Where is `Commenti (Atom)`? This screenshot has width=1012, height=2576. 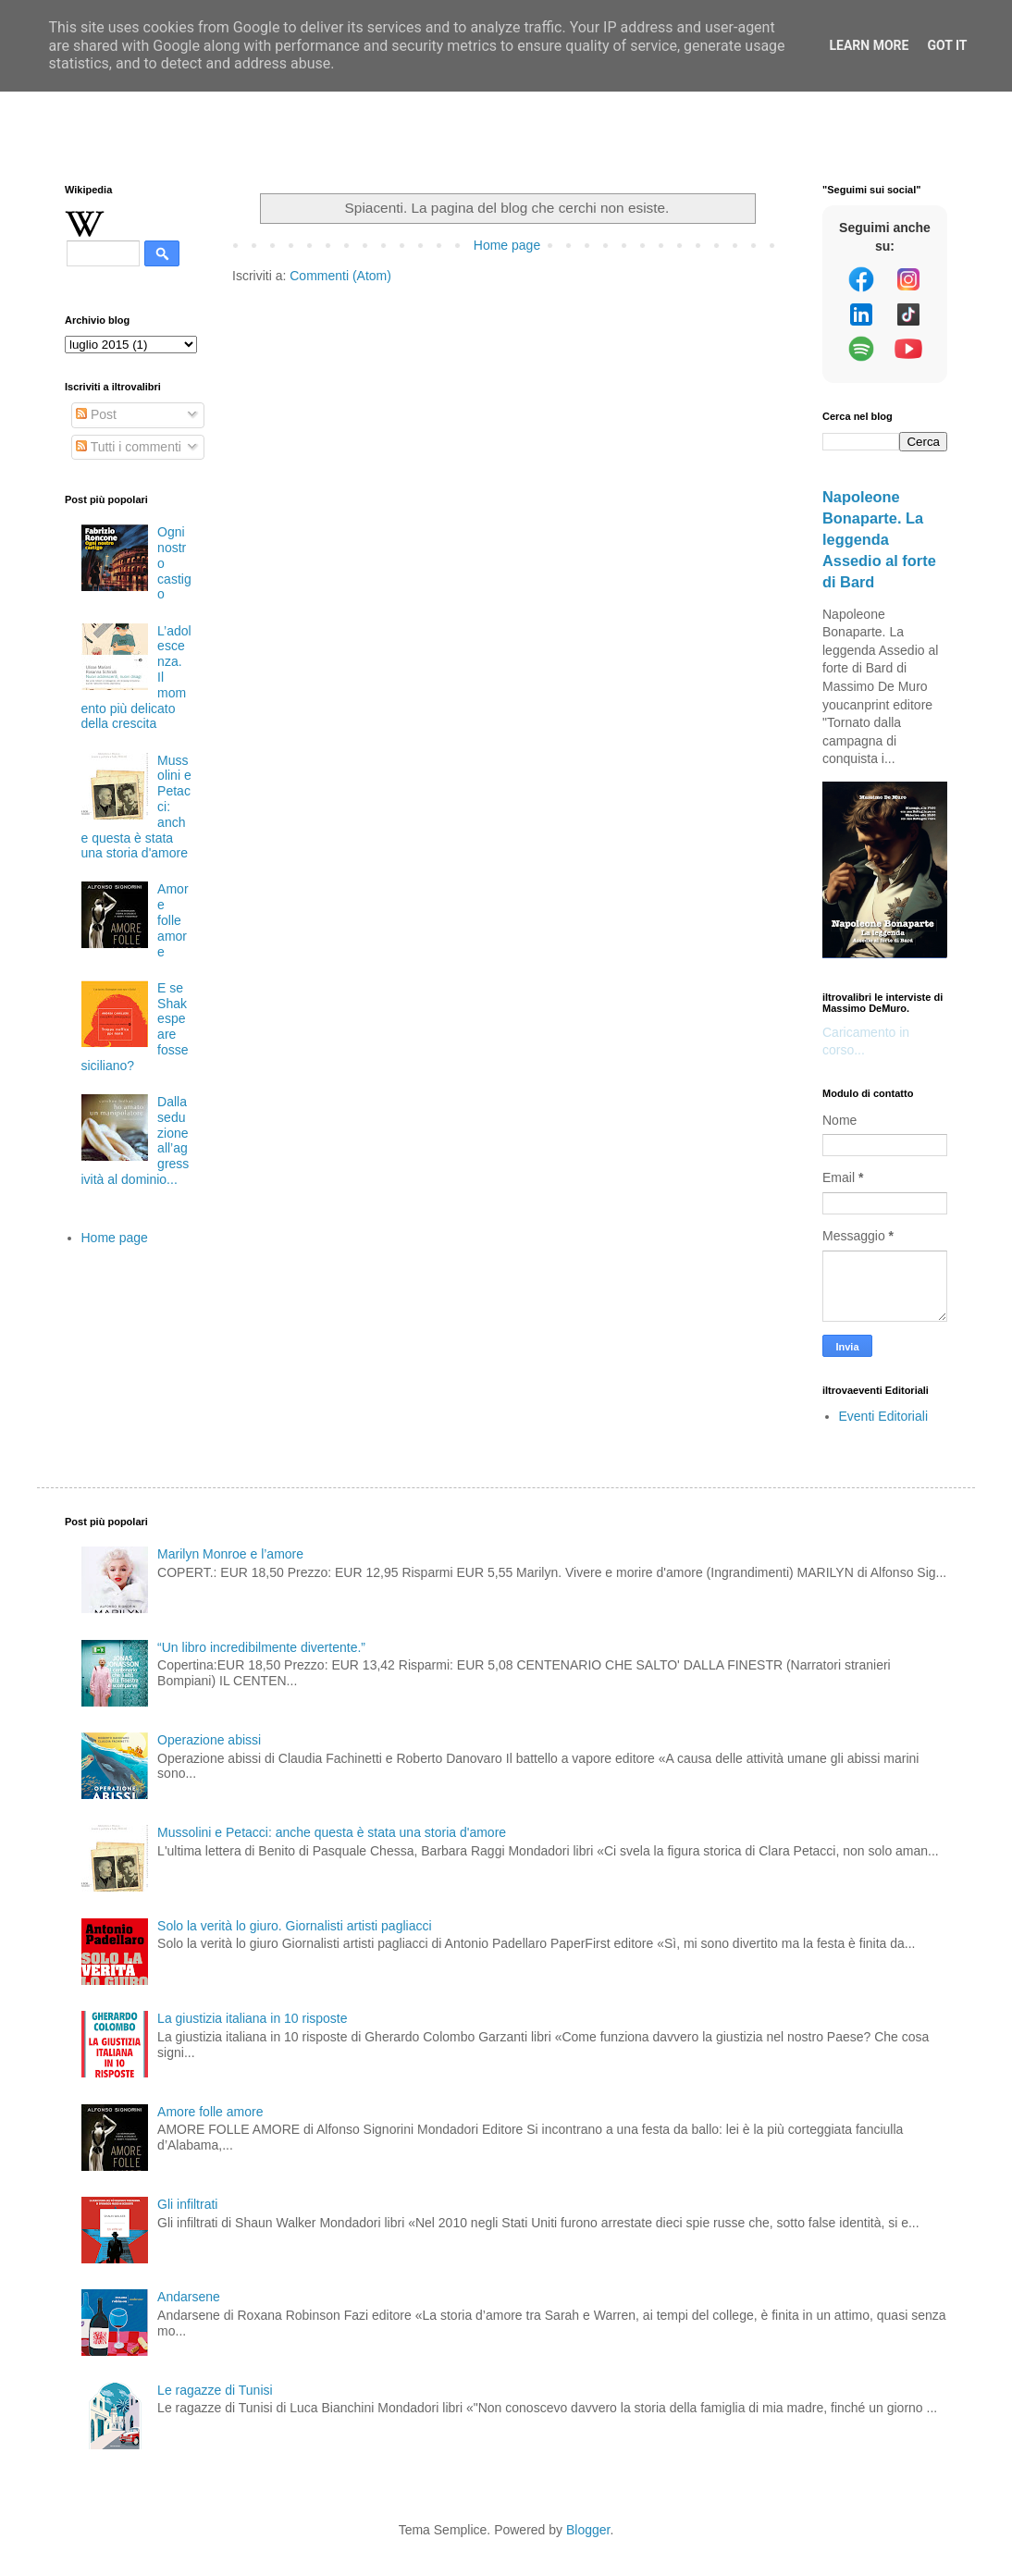
Commenti (Atom) is located at coordinates (340, 275).